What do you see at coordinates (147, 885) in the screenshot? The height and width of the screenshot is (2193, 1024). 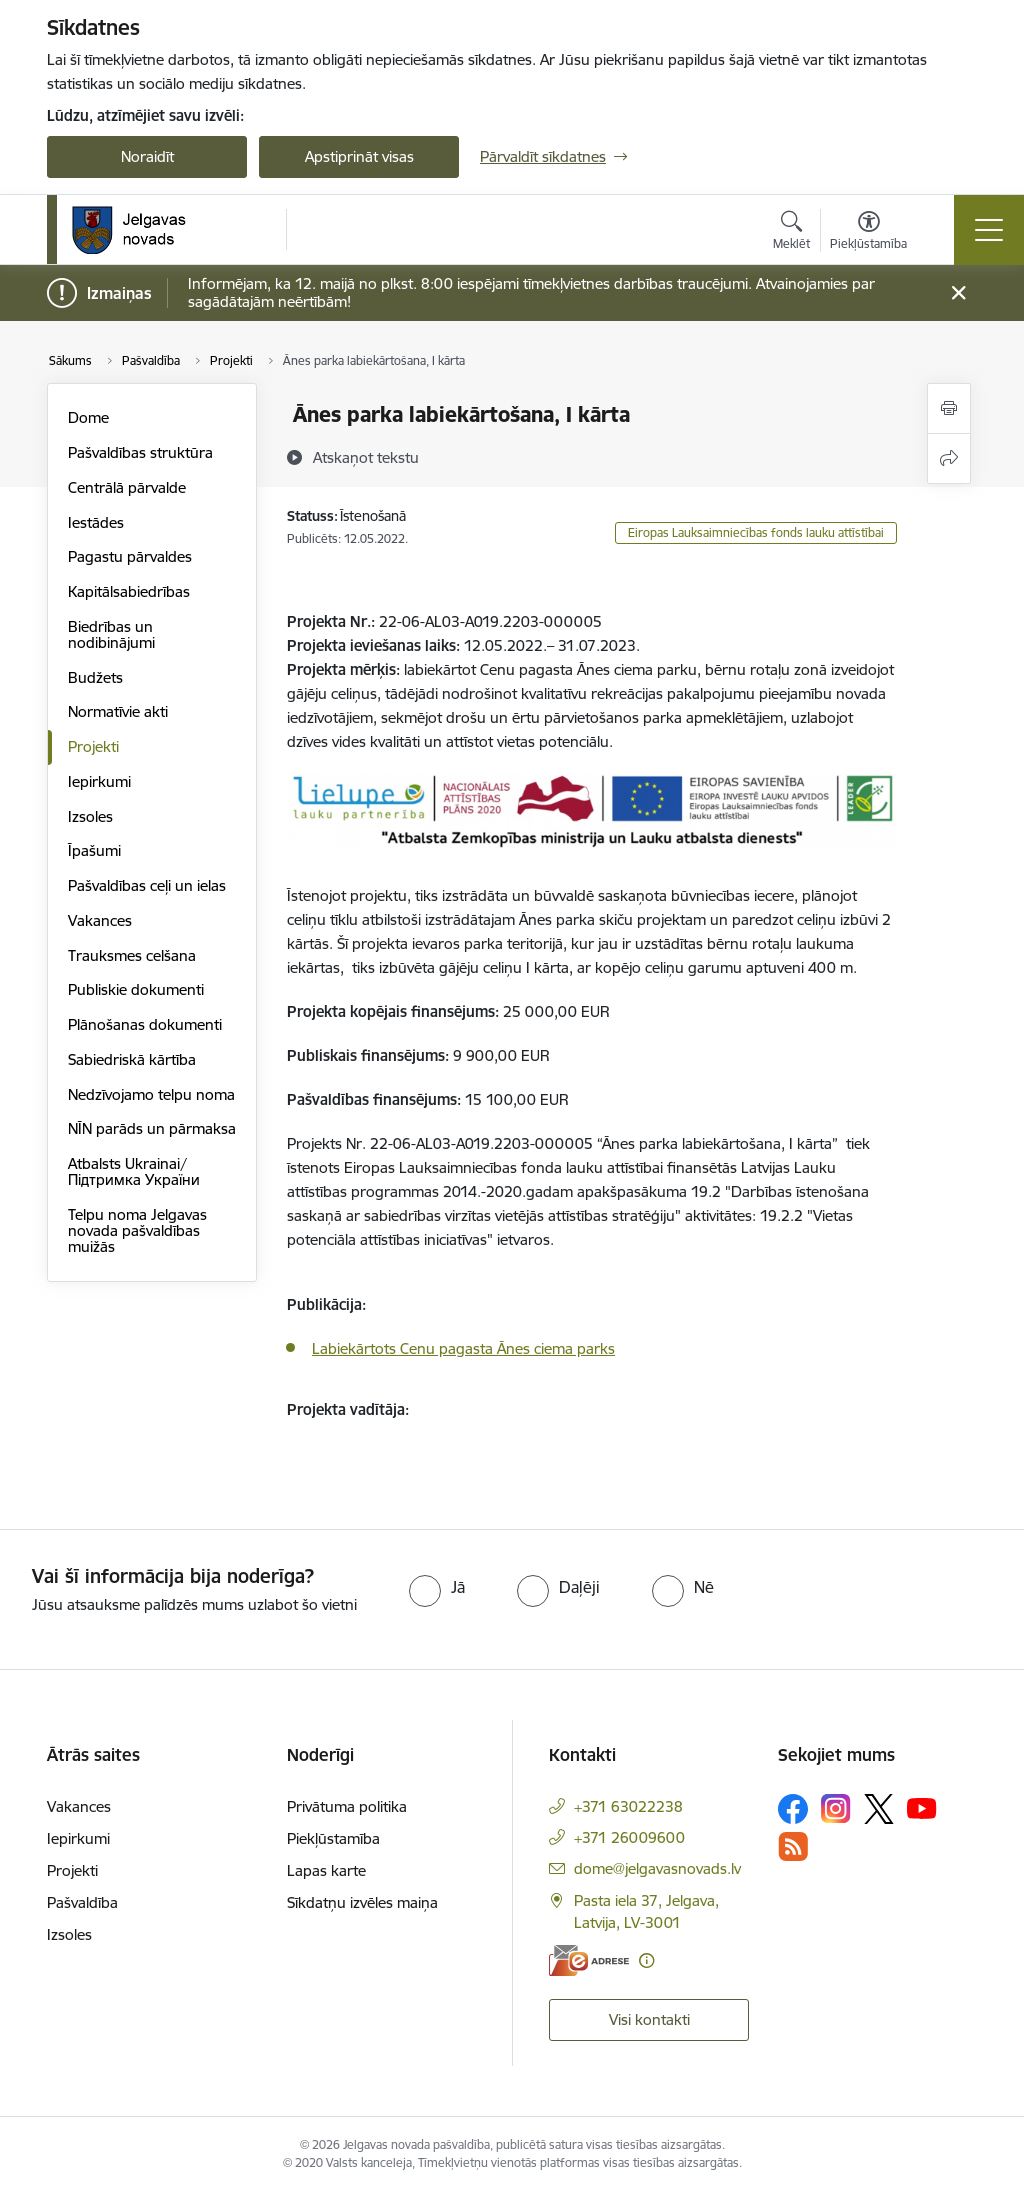 I see `Pašvaldības ceļi un ielas` at bounding box center [147, 885].